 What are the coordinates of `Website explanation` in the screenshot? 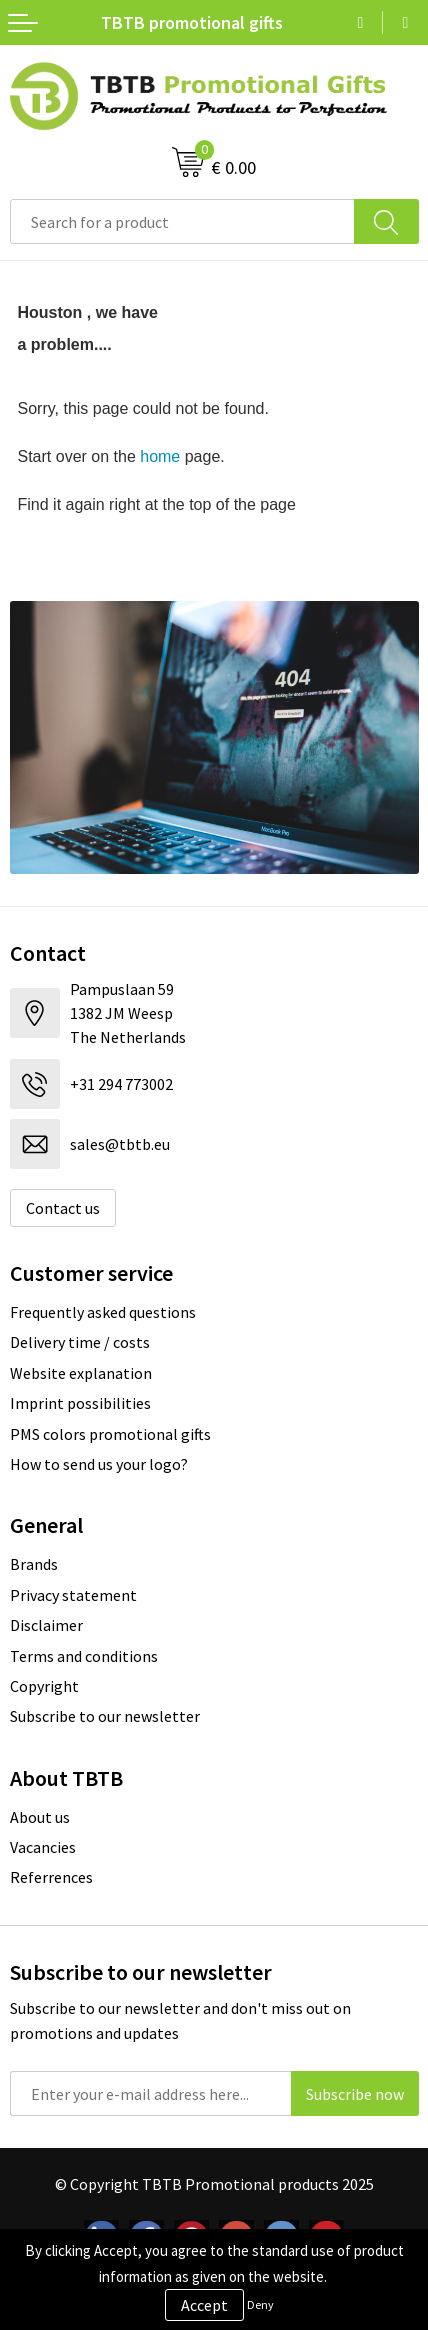 It's located at (81, 1373).